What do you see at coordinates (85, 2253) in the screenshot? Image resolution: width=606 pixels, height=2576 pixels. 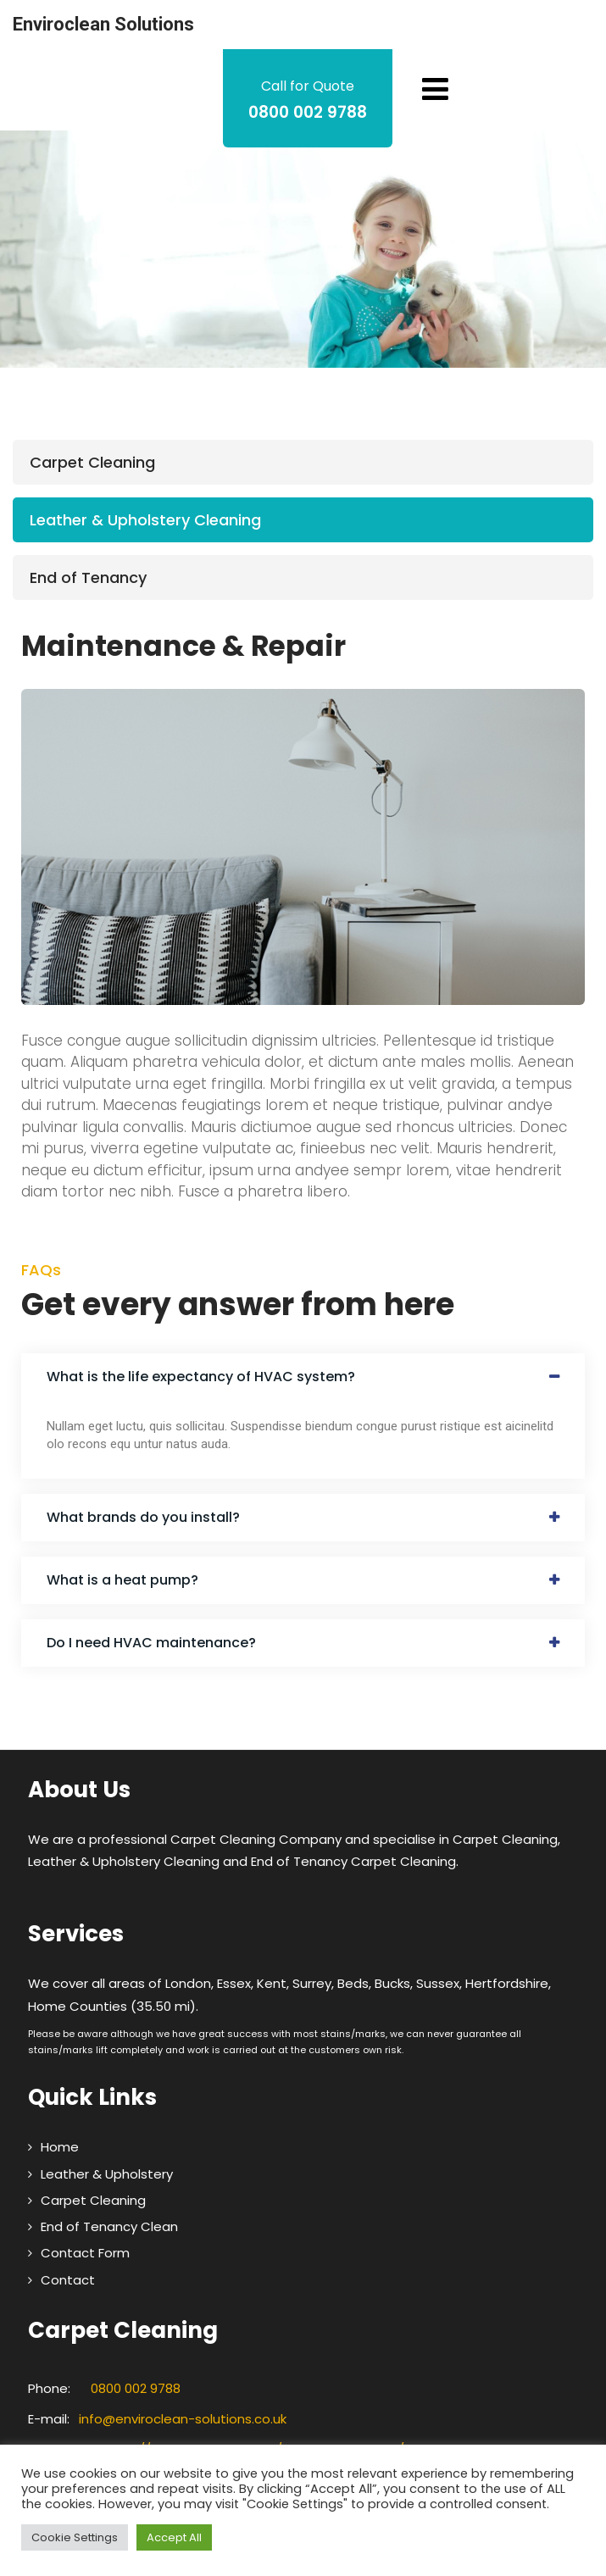 I see `Contact Form` at bounding box center [85, 2253].